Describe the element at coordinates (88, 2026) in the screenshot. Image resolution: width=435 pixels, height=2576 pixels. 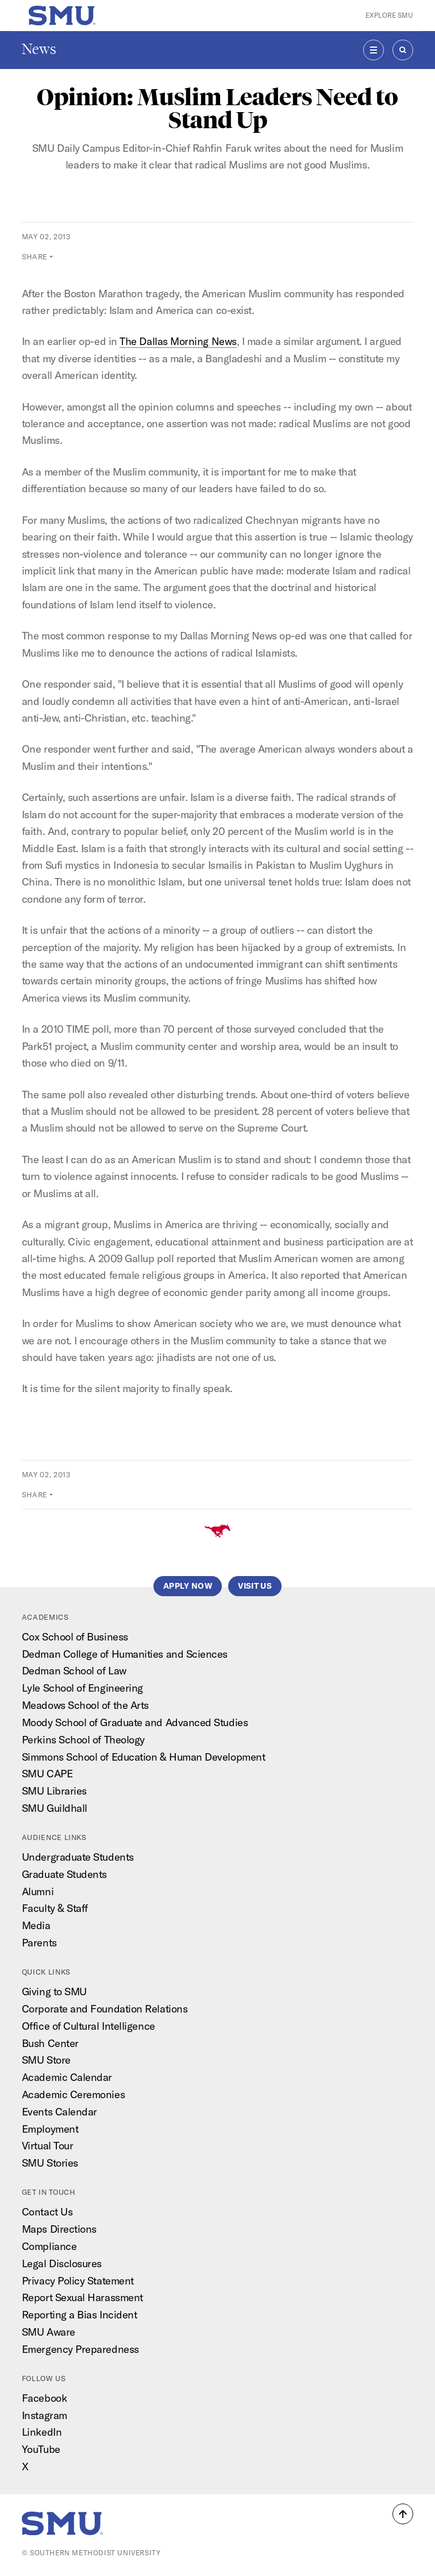
I see `Office of Cultural Intelligence` at that location.